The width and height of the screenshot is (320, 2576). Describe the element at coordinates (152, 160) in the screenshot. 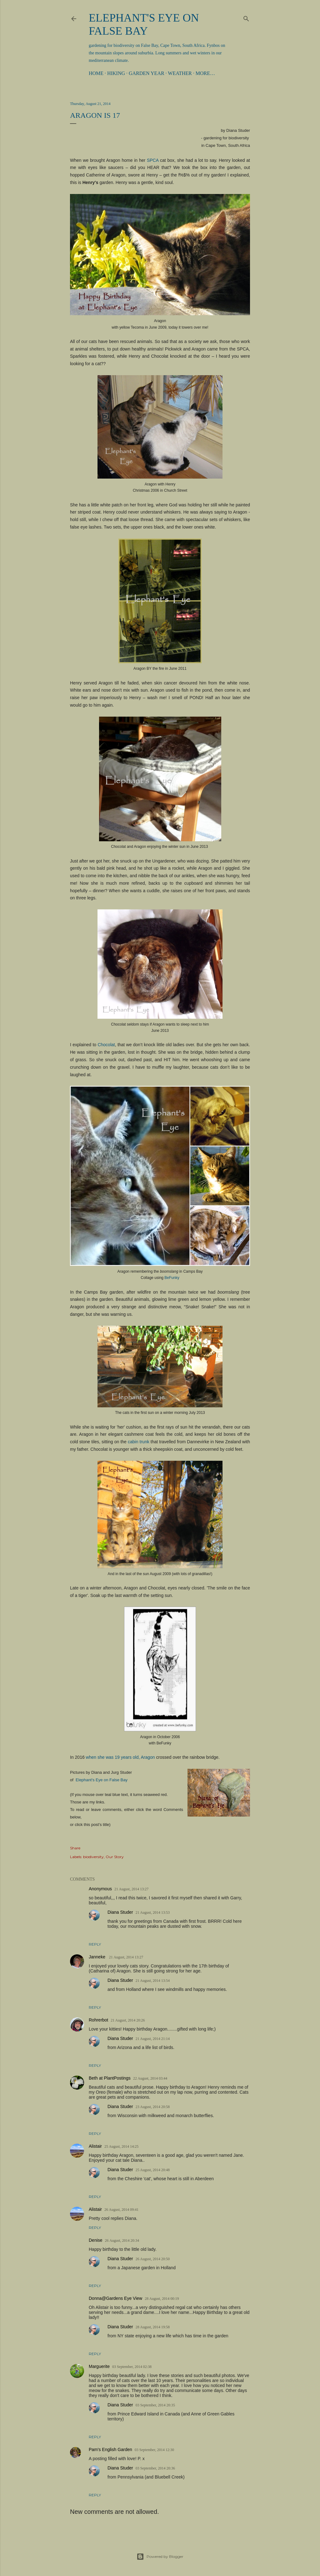

I see `SPCA` at that location.